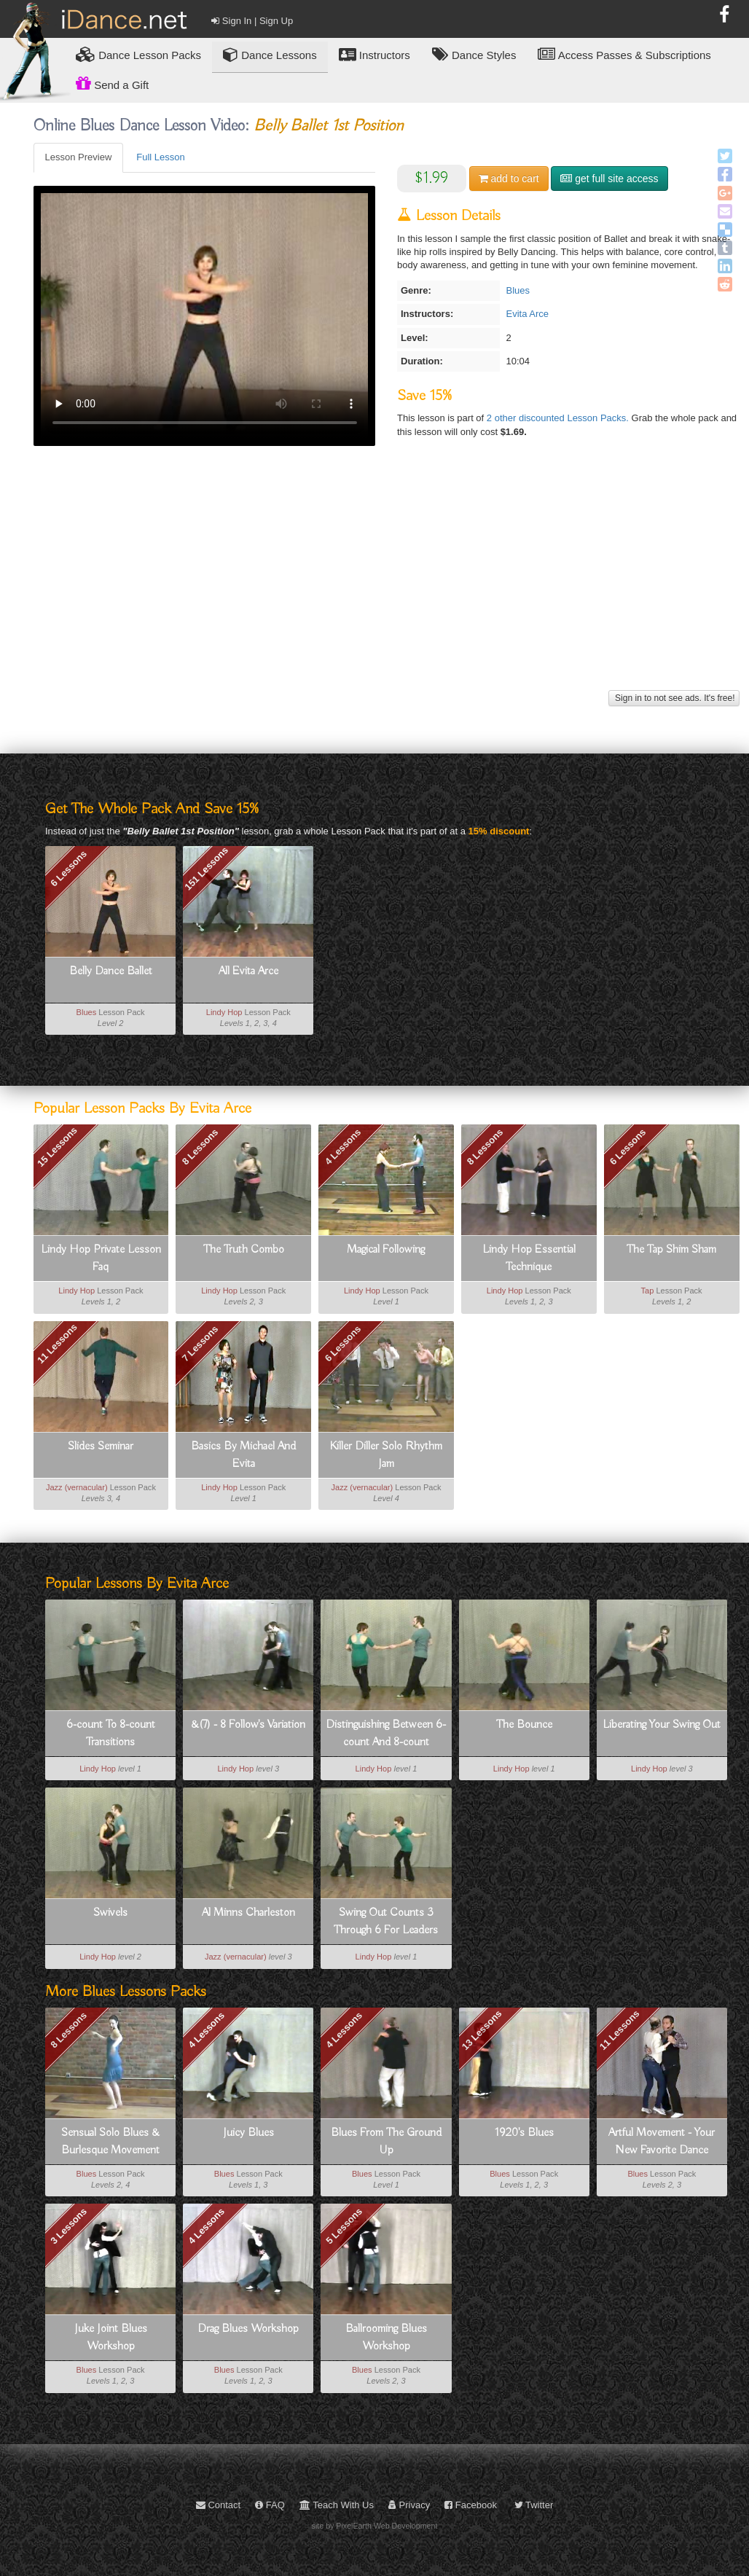 The image size is (749, 2576). Describe the element at coordinates (674, 698) in the screenshot. I see `Sign in to not see ads. It's free!` at that location.